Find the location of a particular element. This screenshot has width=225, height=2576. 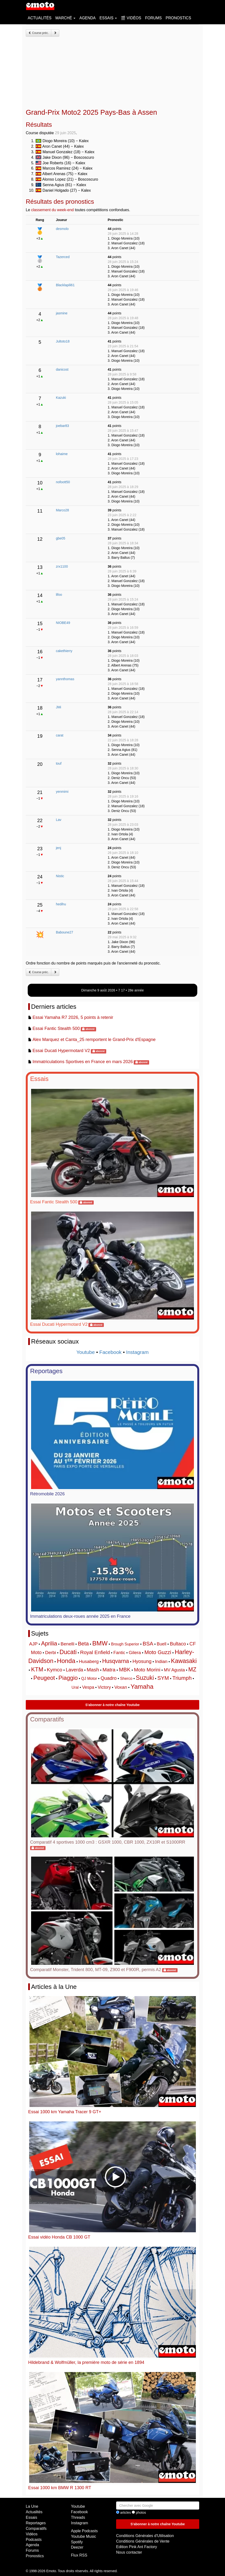

JMi is located at coordinates (58, 707).